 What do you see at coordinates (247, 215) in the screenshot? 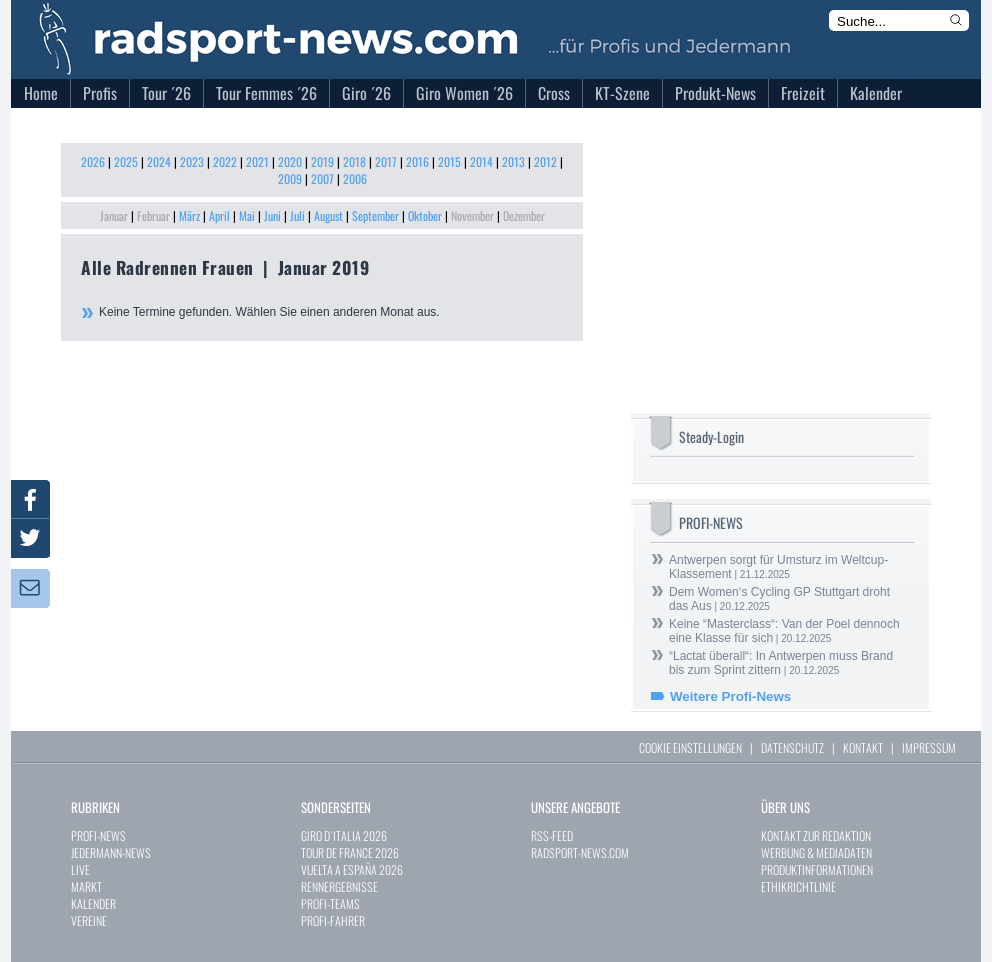
I see `Mai` at bounding box center [247, 215].